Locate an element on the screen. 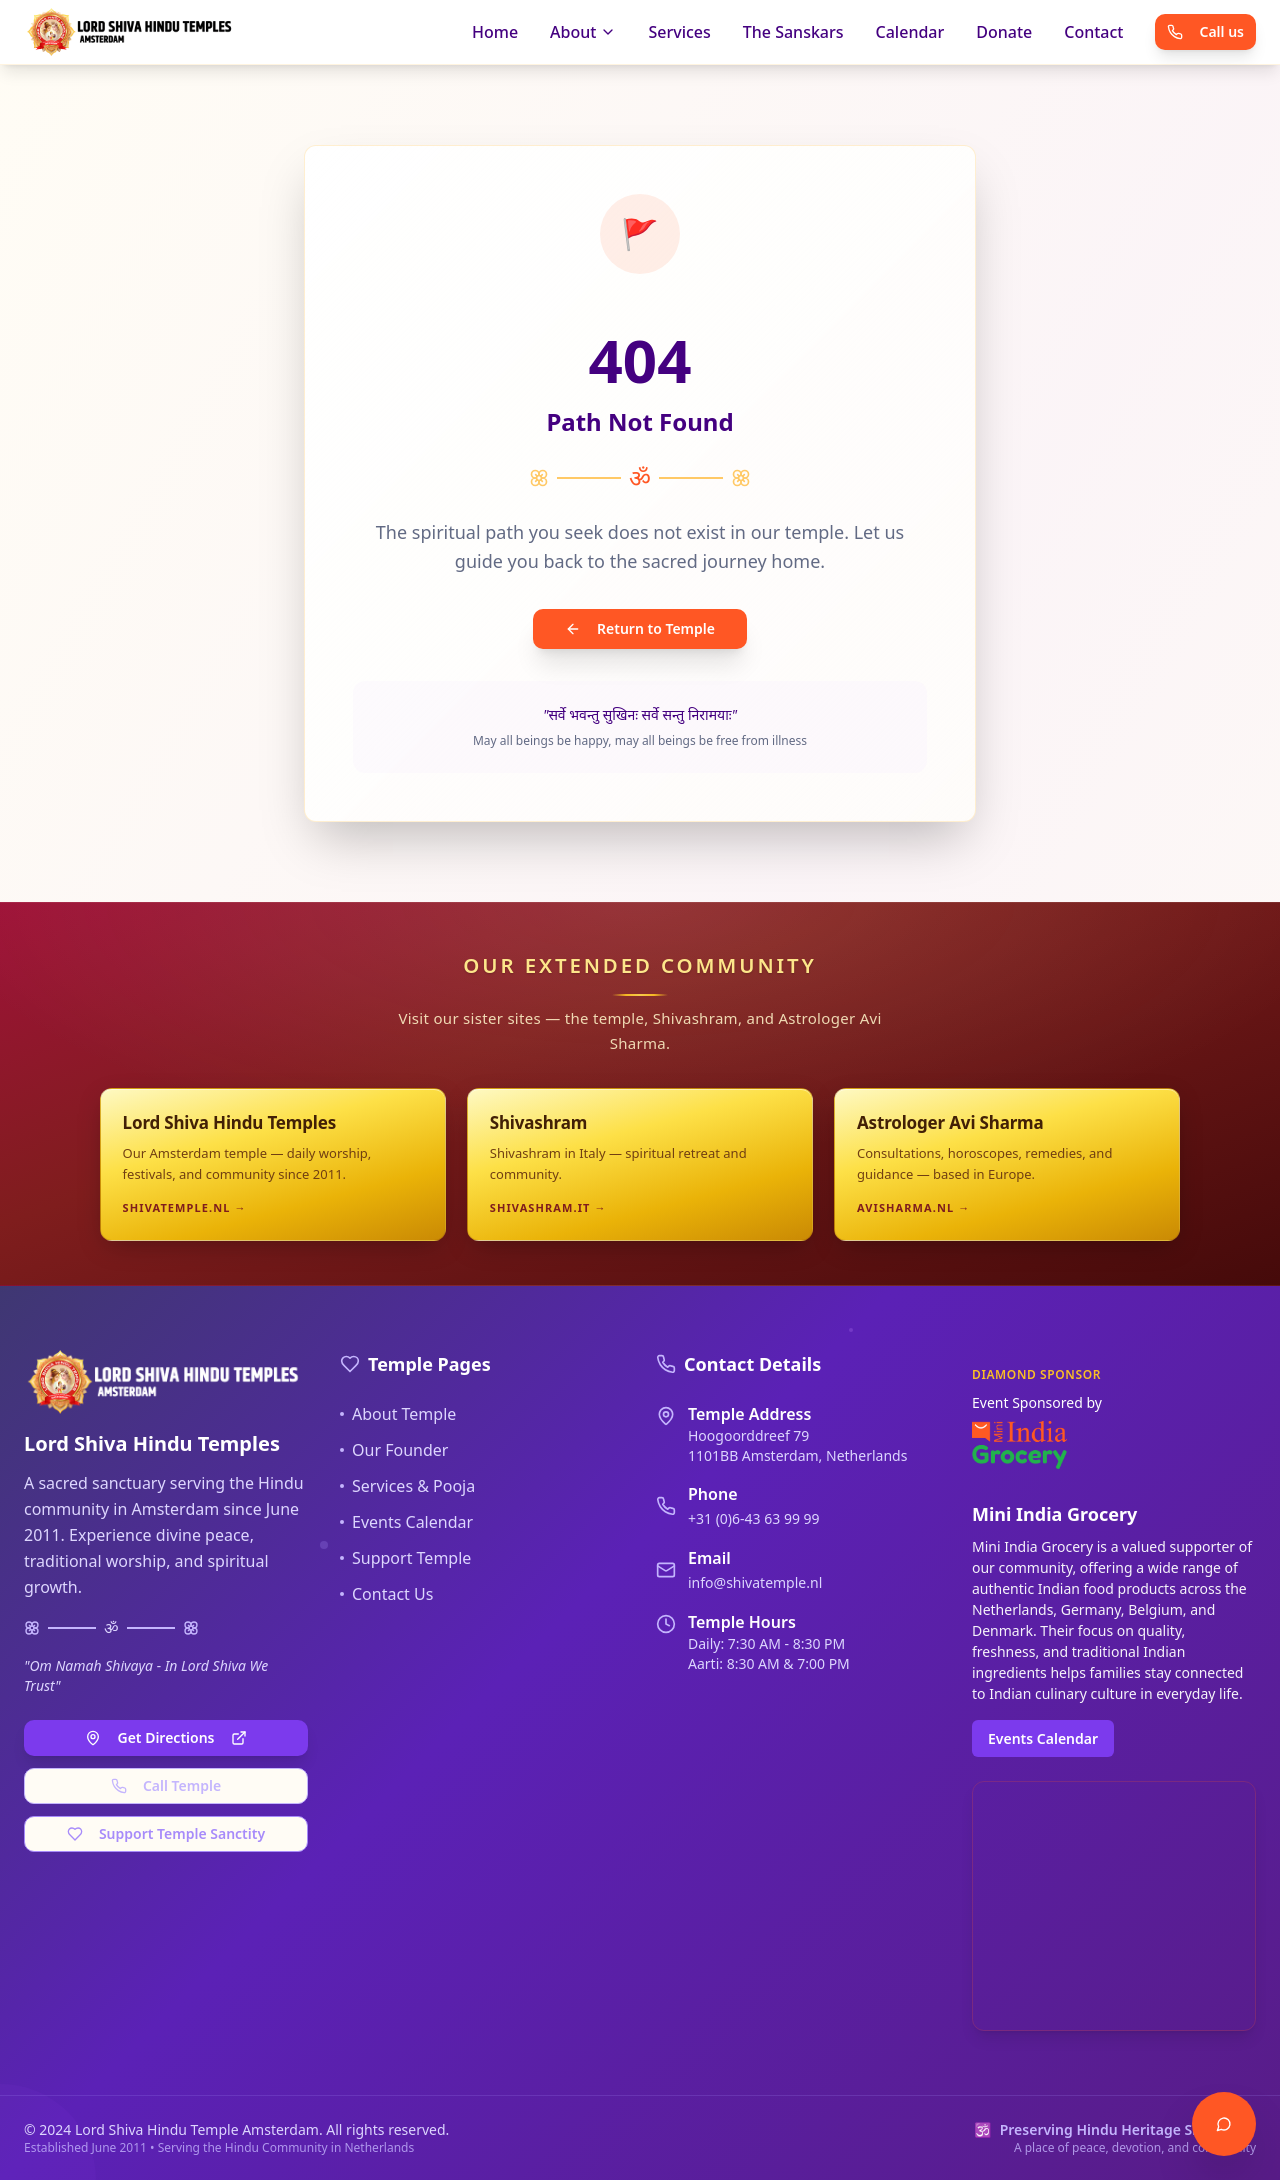 The height and width of the screenshot is (2180, 1280). Support Temple Sanctity is located at coordinates (166, 1833).